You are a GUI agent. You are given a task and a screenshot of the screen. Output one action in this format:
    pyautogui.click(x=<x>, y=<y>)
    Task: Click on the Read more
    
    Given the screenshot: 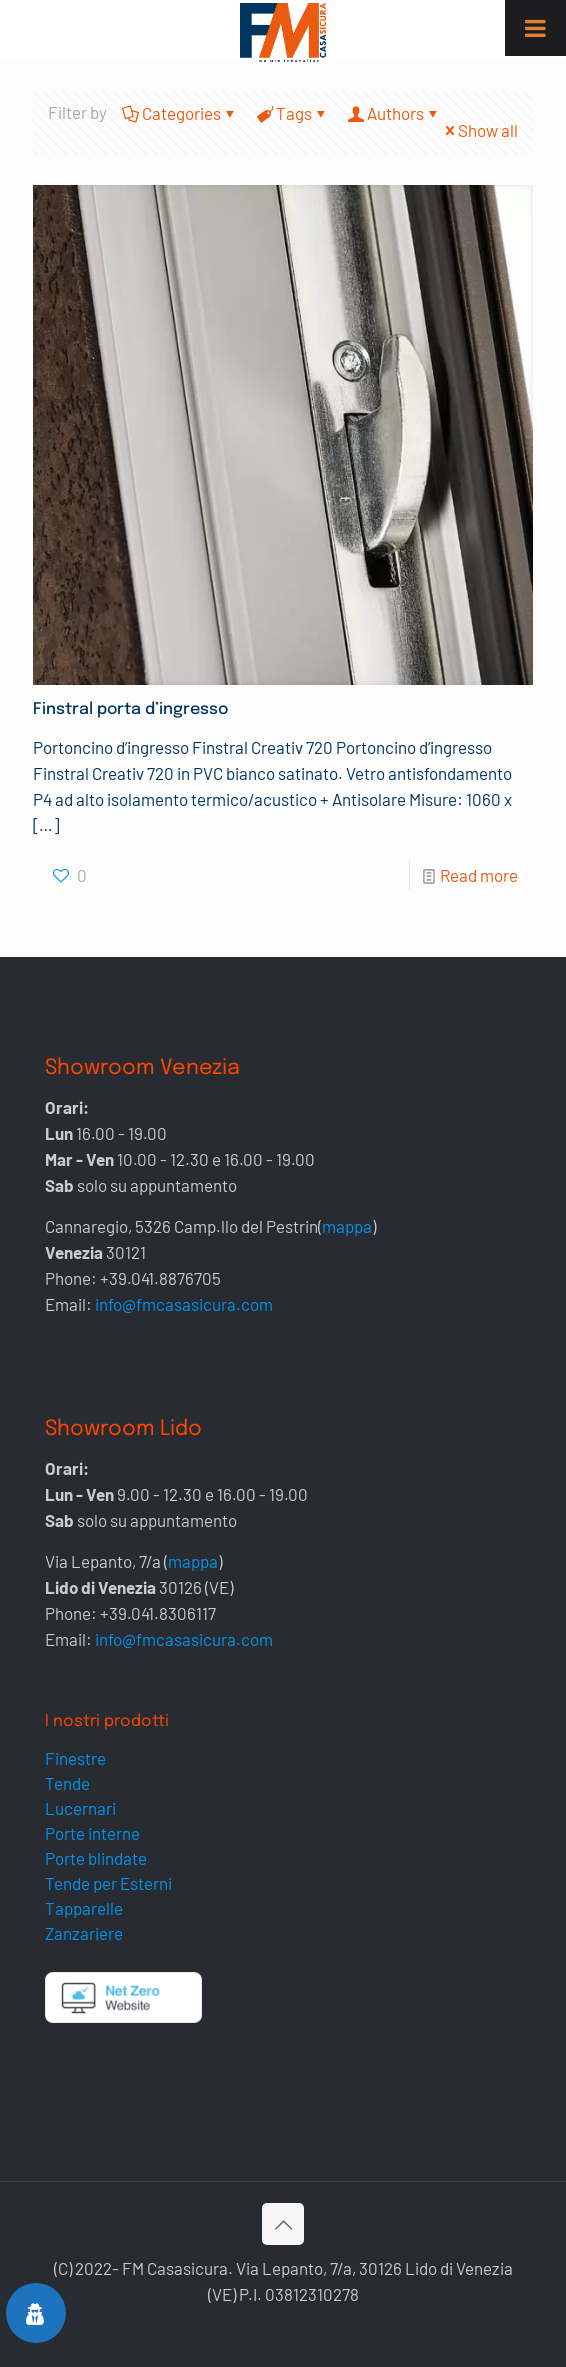 What is the action you would take?
    pyautogui.click(x=479, y=875)
    